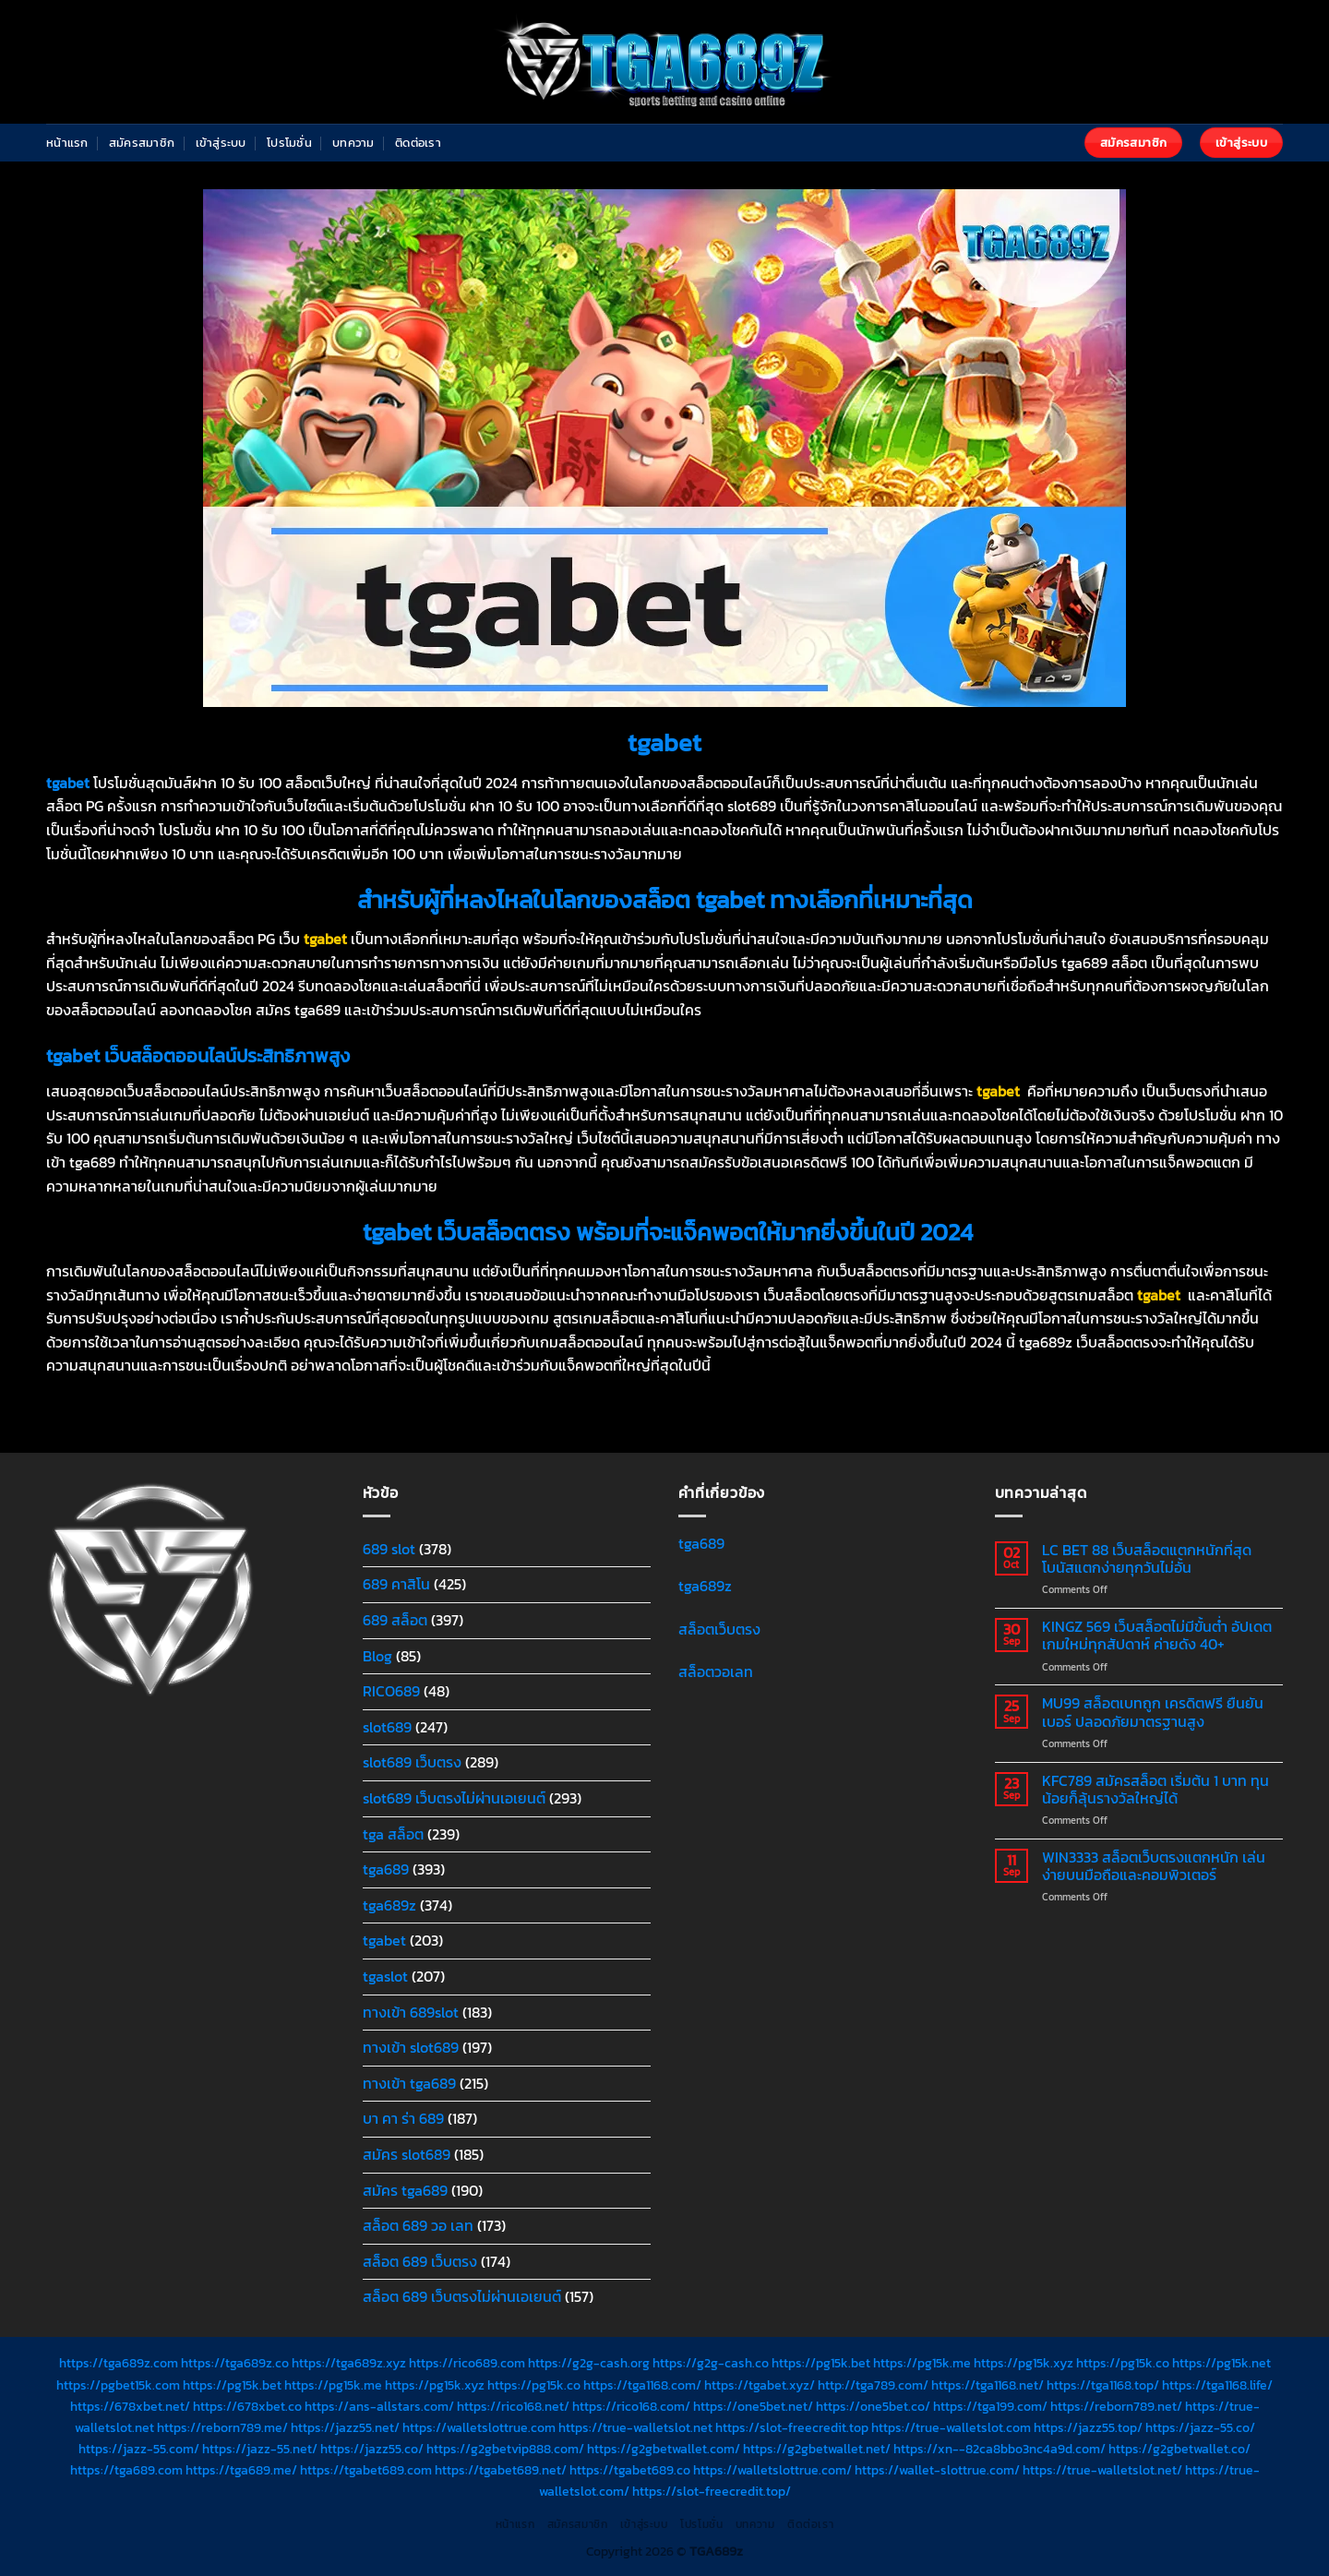  Describe the element at coordinates (387, 1727) in the screenshot. I see `slot689` at that location.